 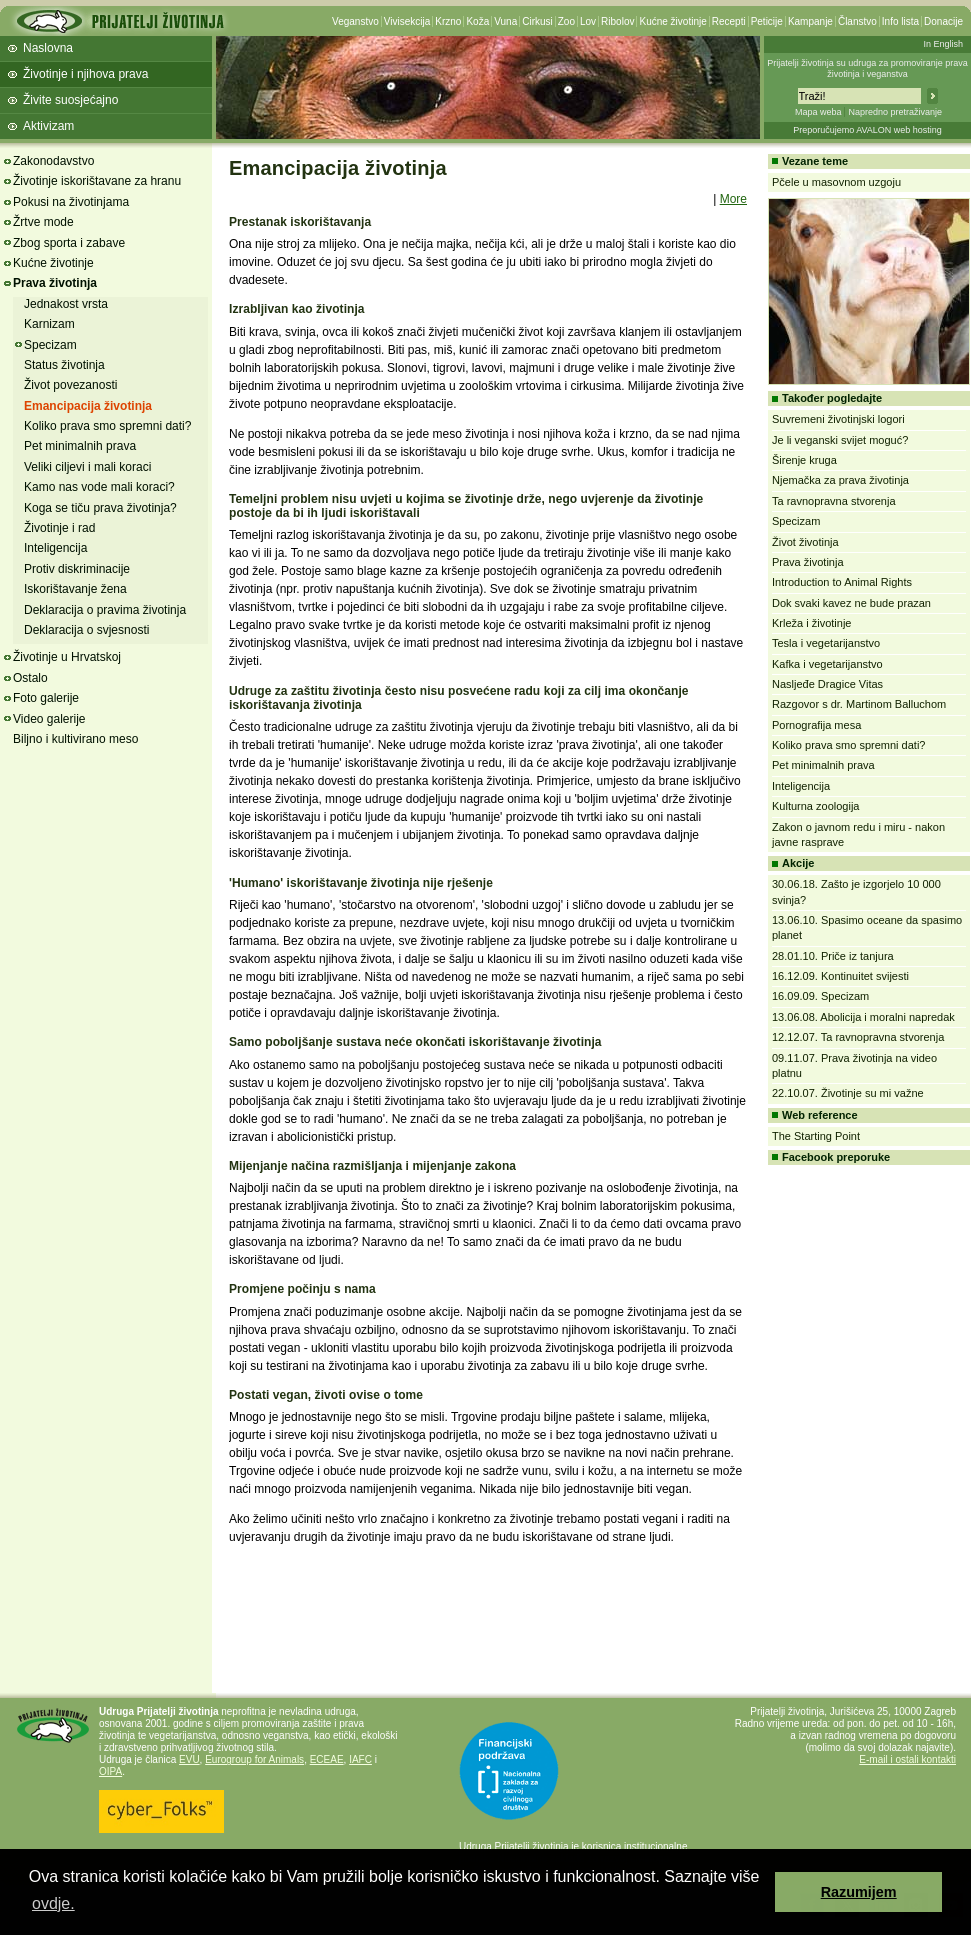 What do you see at coordinates (46, 698) in the screenshot?
I see `Foto galerije` at bounding box center [46, 698].